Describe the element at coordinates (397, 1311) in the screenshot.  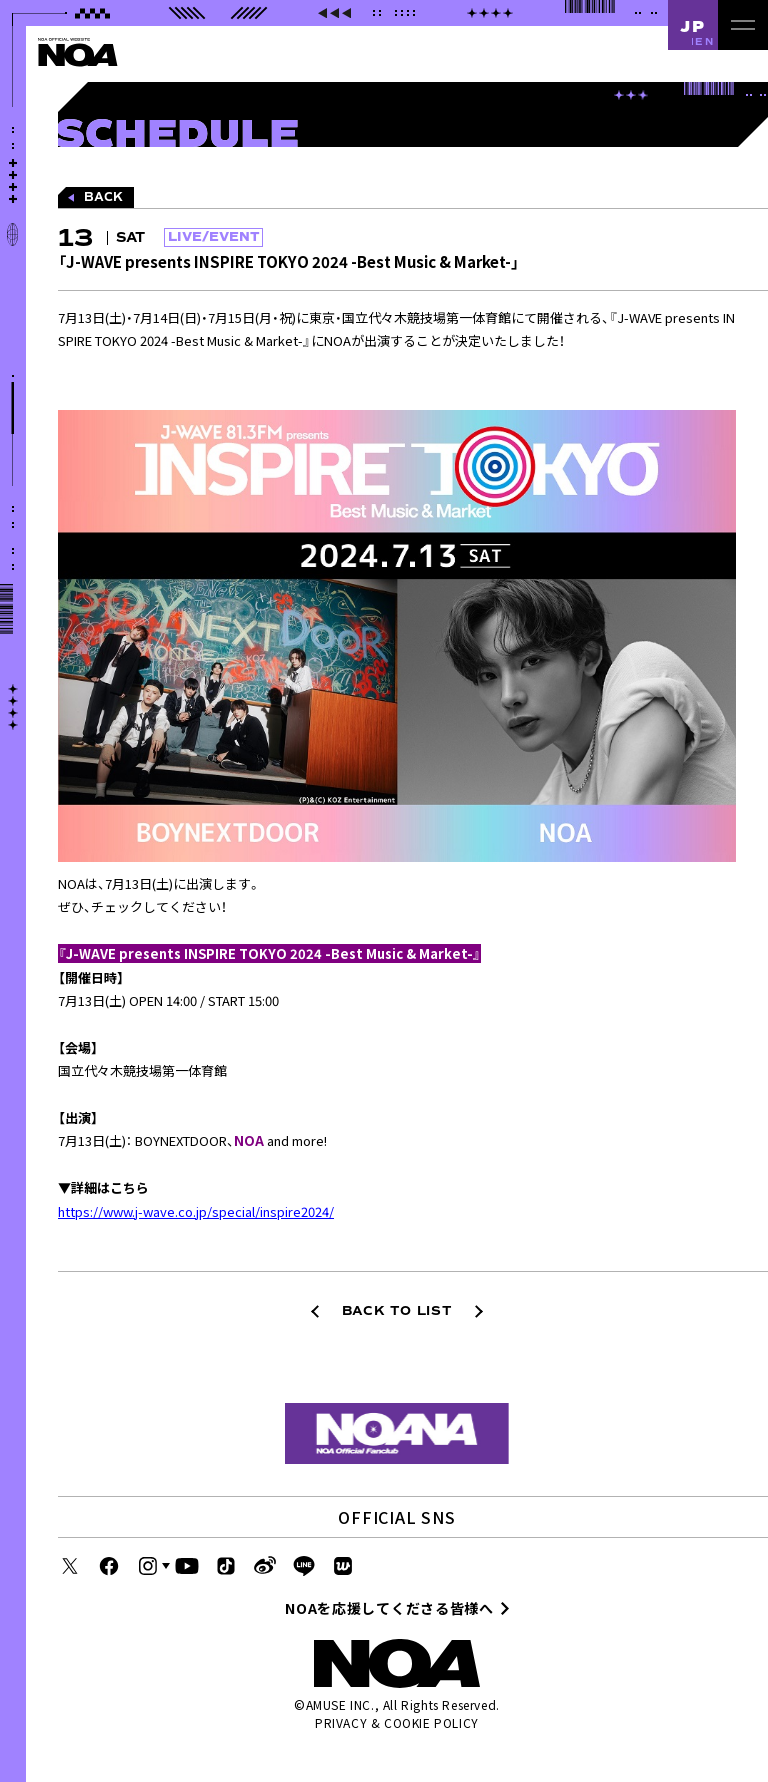
I see `BACK TO LIST` at that location.